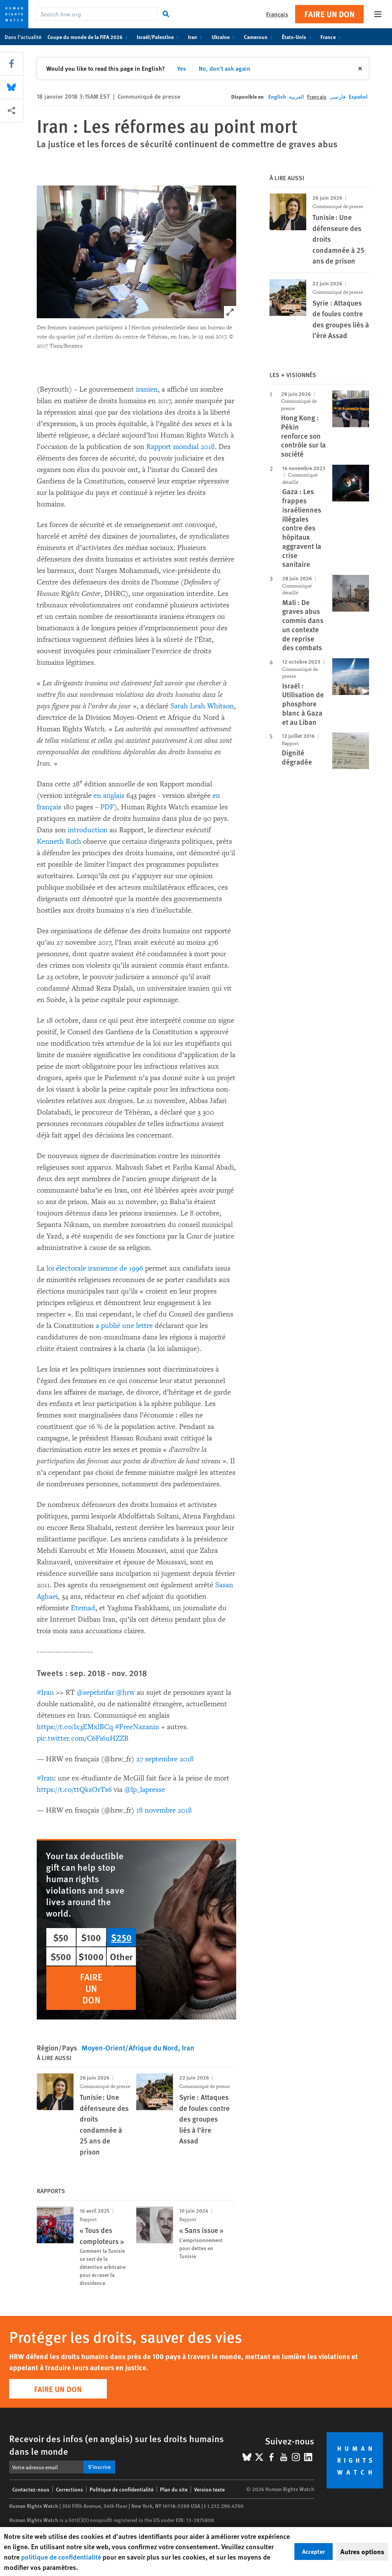 The height and width of the screenshot is (2576, 392). Describe the element at coordinates (75, 1726) in the screenshot. I see `https://t.co/lx3EMxlBCq` at that location.